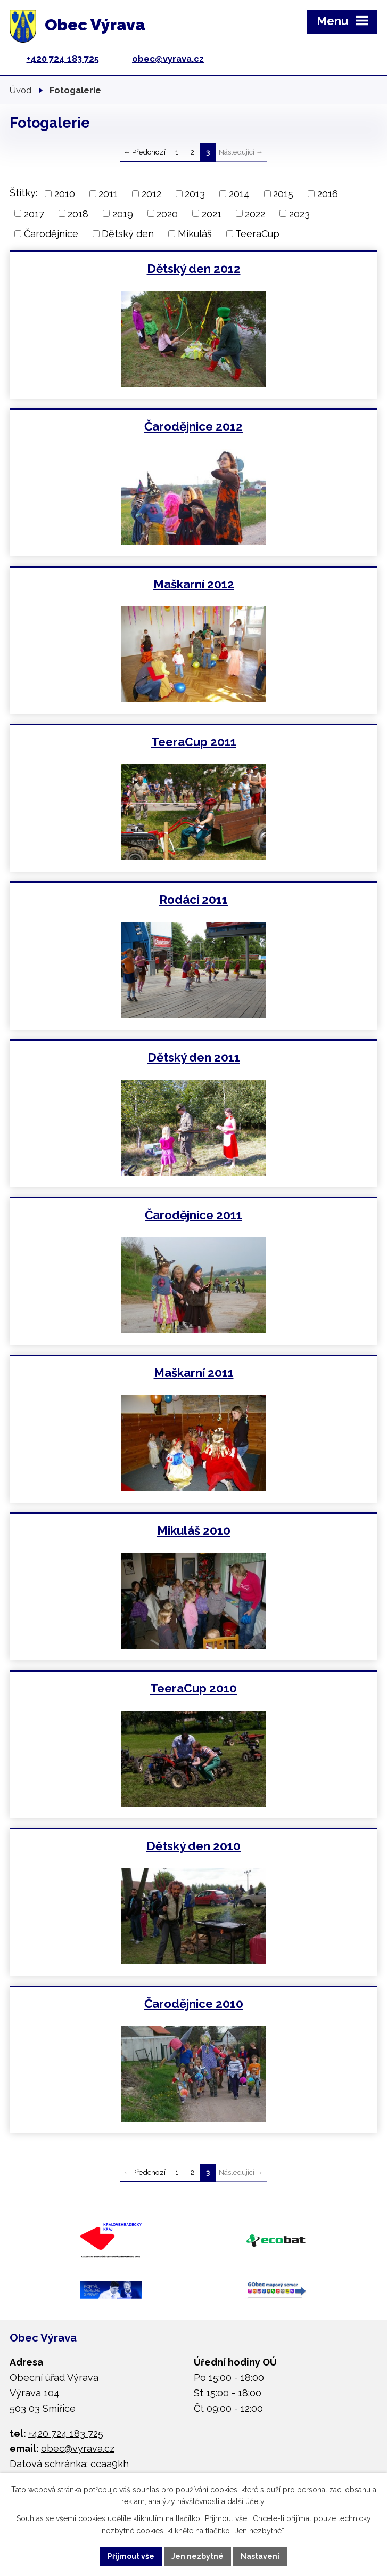 Image resolution: width=387 pixels, height=2576 pixels. What do you see at coordinates (194, 1373) in the screenshot?
I see `Maškarní 2011` at bounding box center [194, 1373].